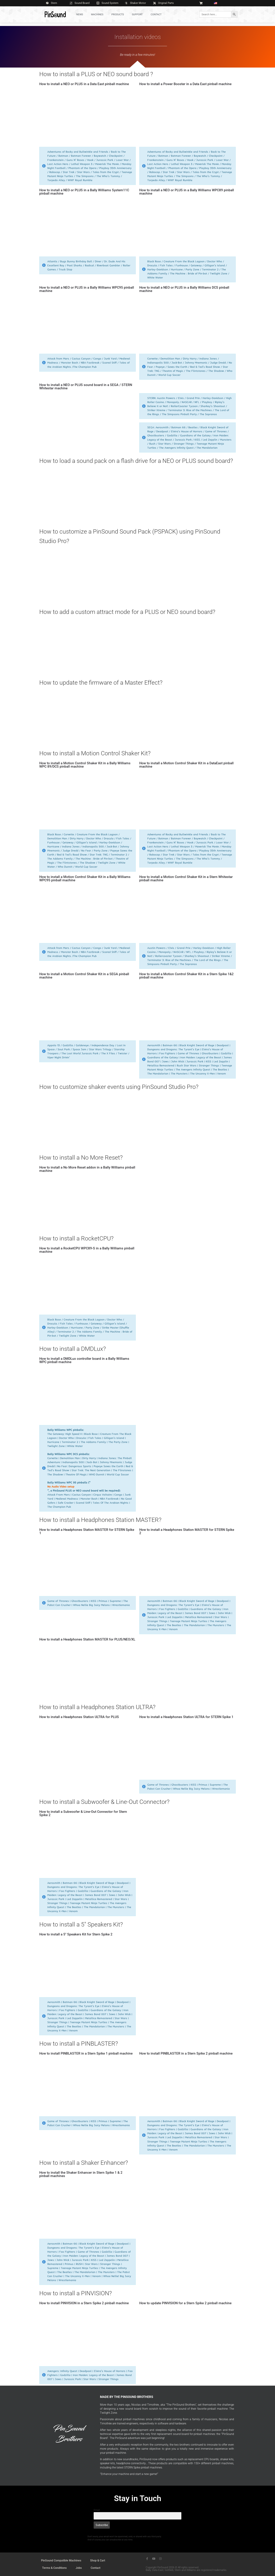 The image size is (275, 2576). Describe the element at coordinates (61, 2560) in the screenshot. I see `PinSound Compatible Machines` at that location.